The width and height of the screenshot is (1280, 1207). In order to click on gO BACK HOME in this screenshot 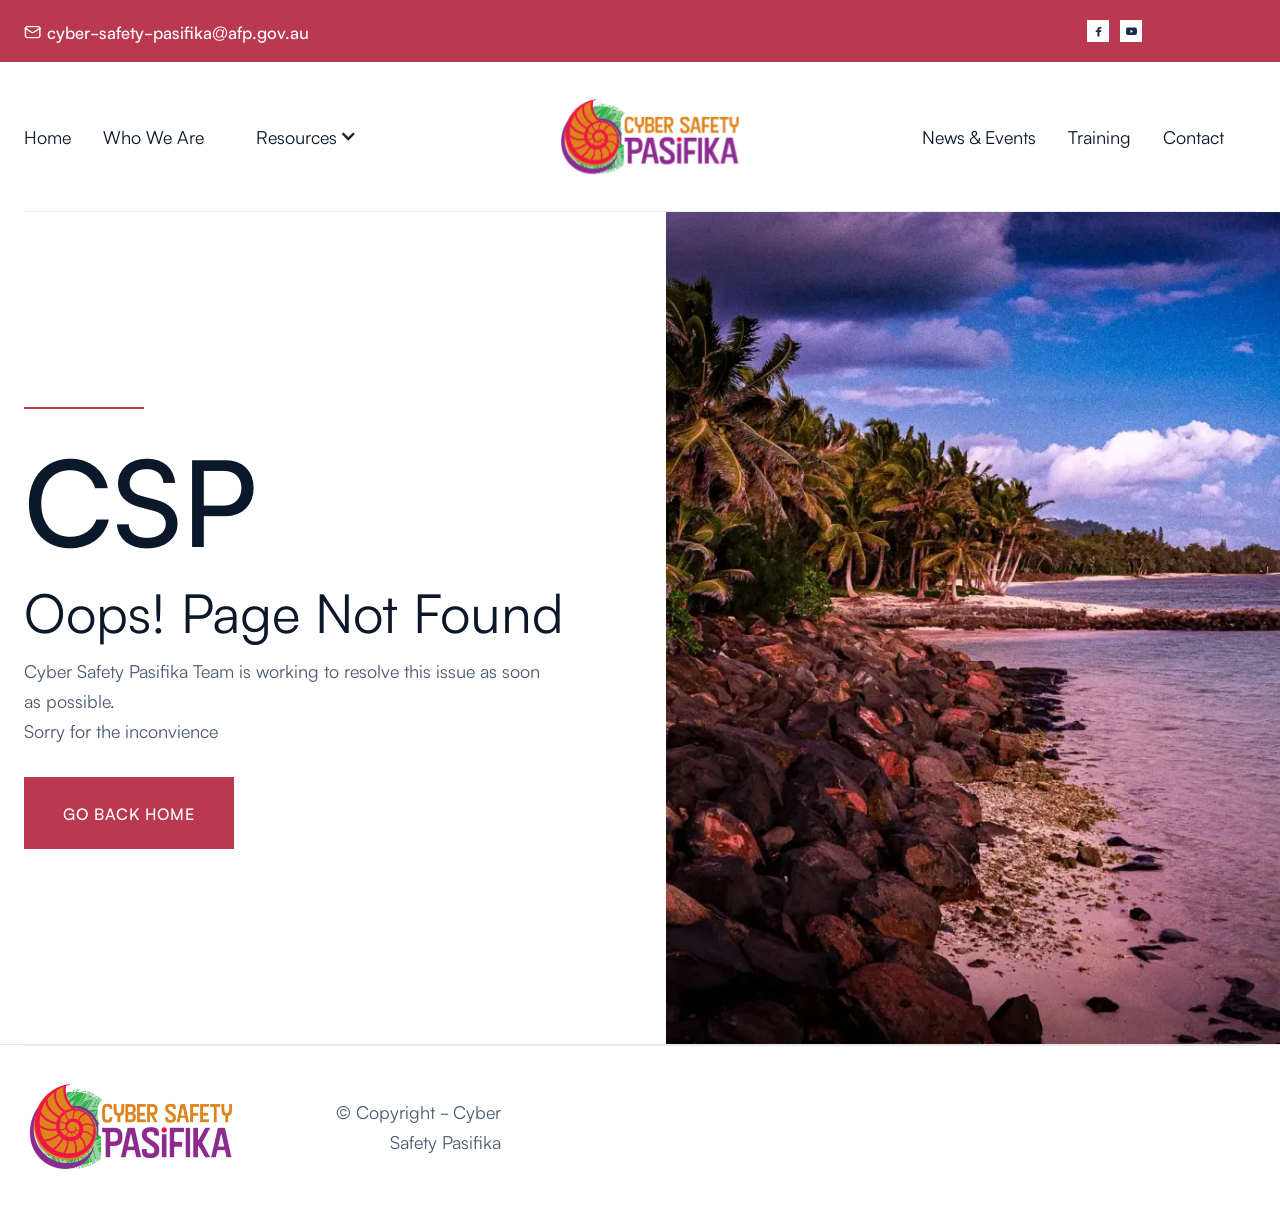, I will do `click(129, 813)`.